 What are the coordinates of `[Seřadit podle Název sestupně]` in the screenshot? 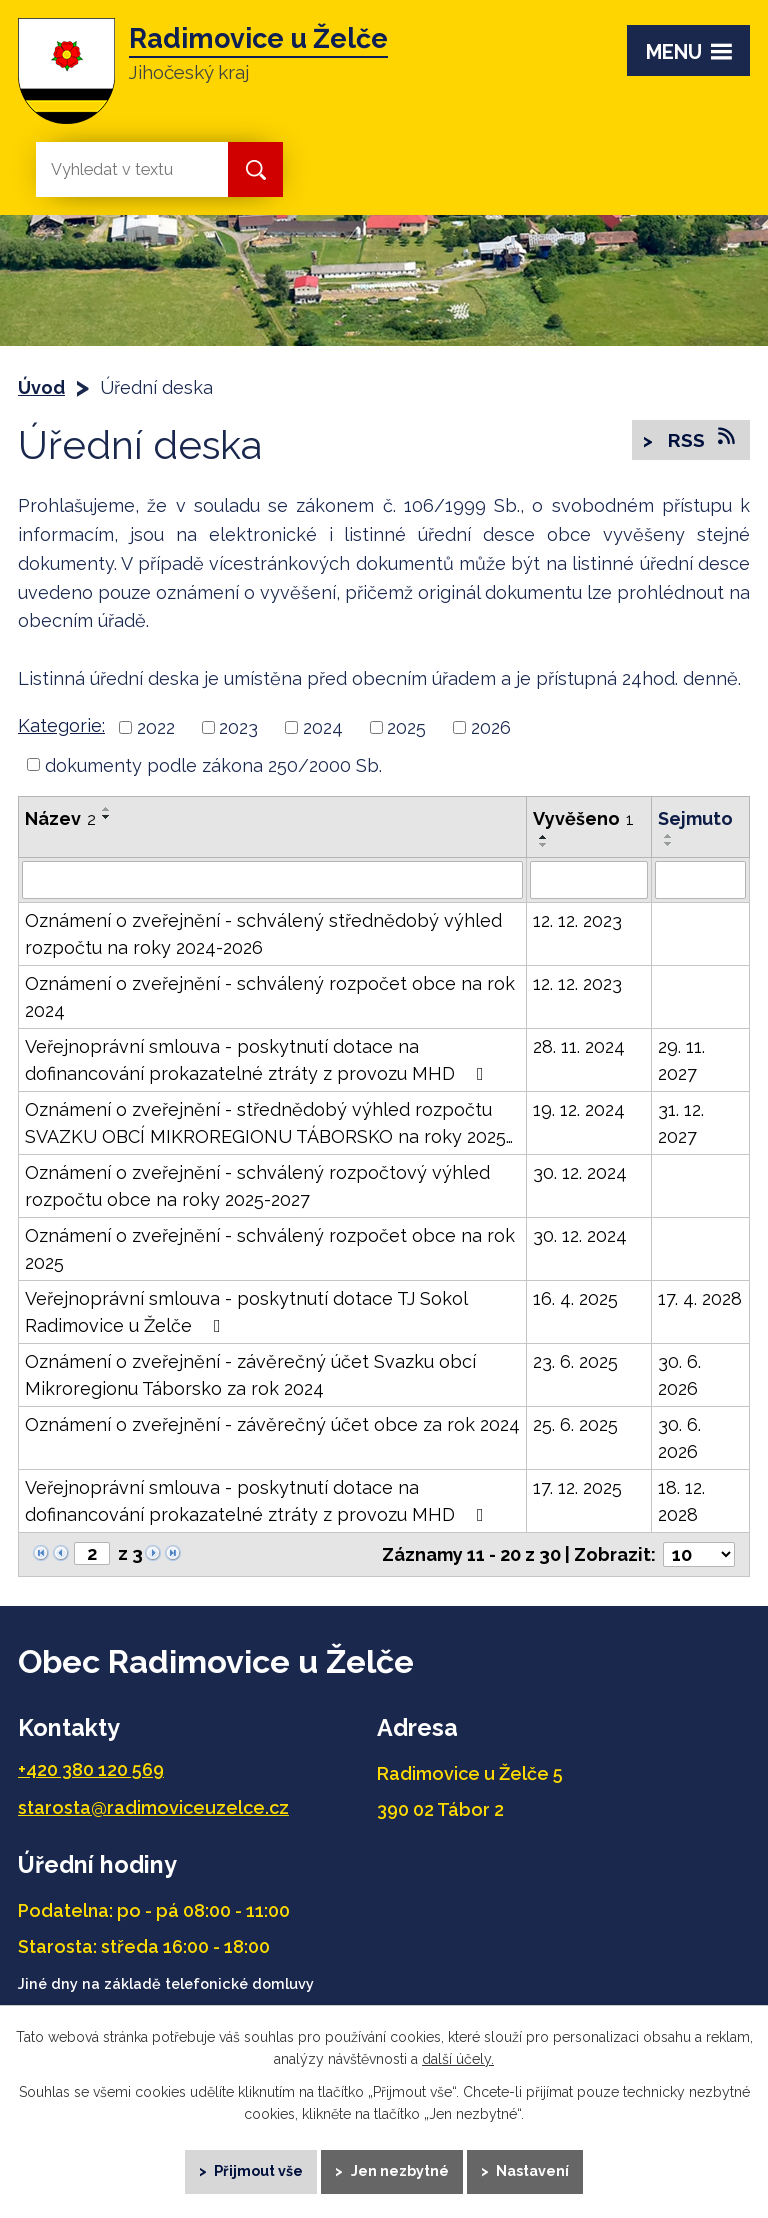 It's located at (107, 817).